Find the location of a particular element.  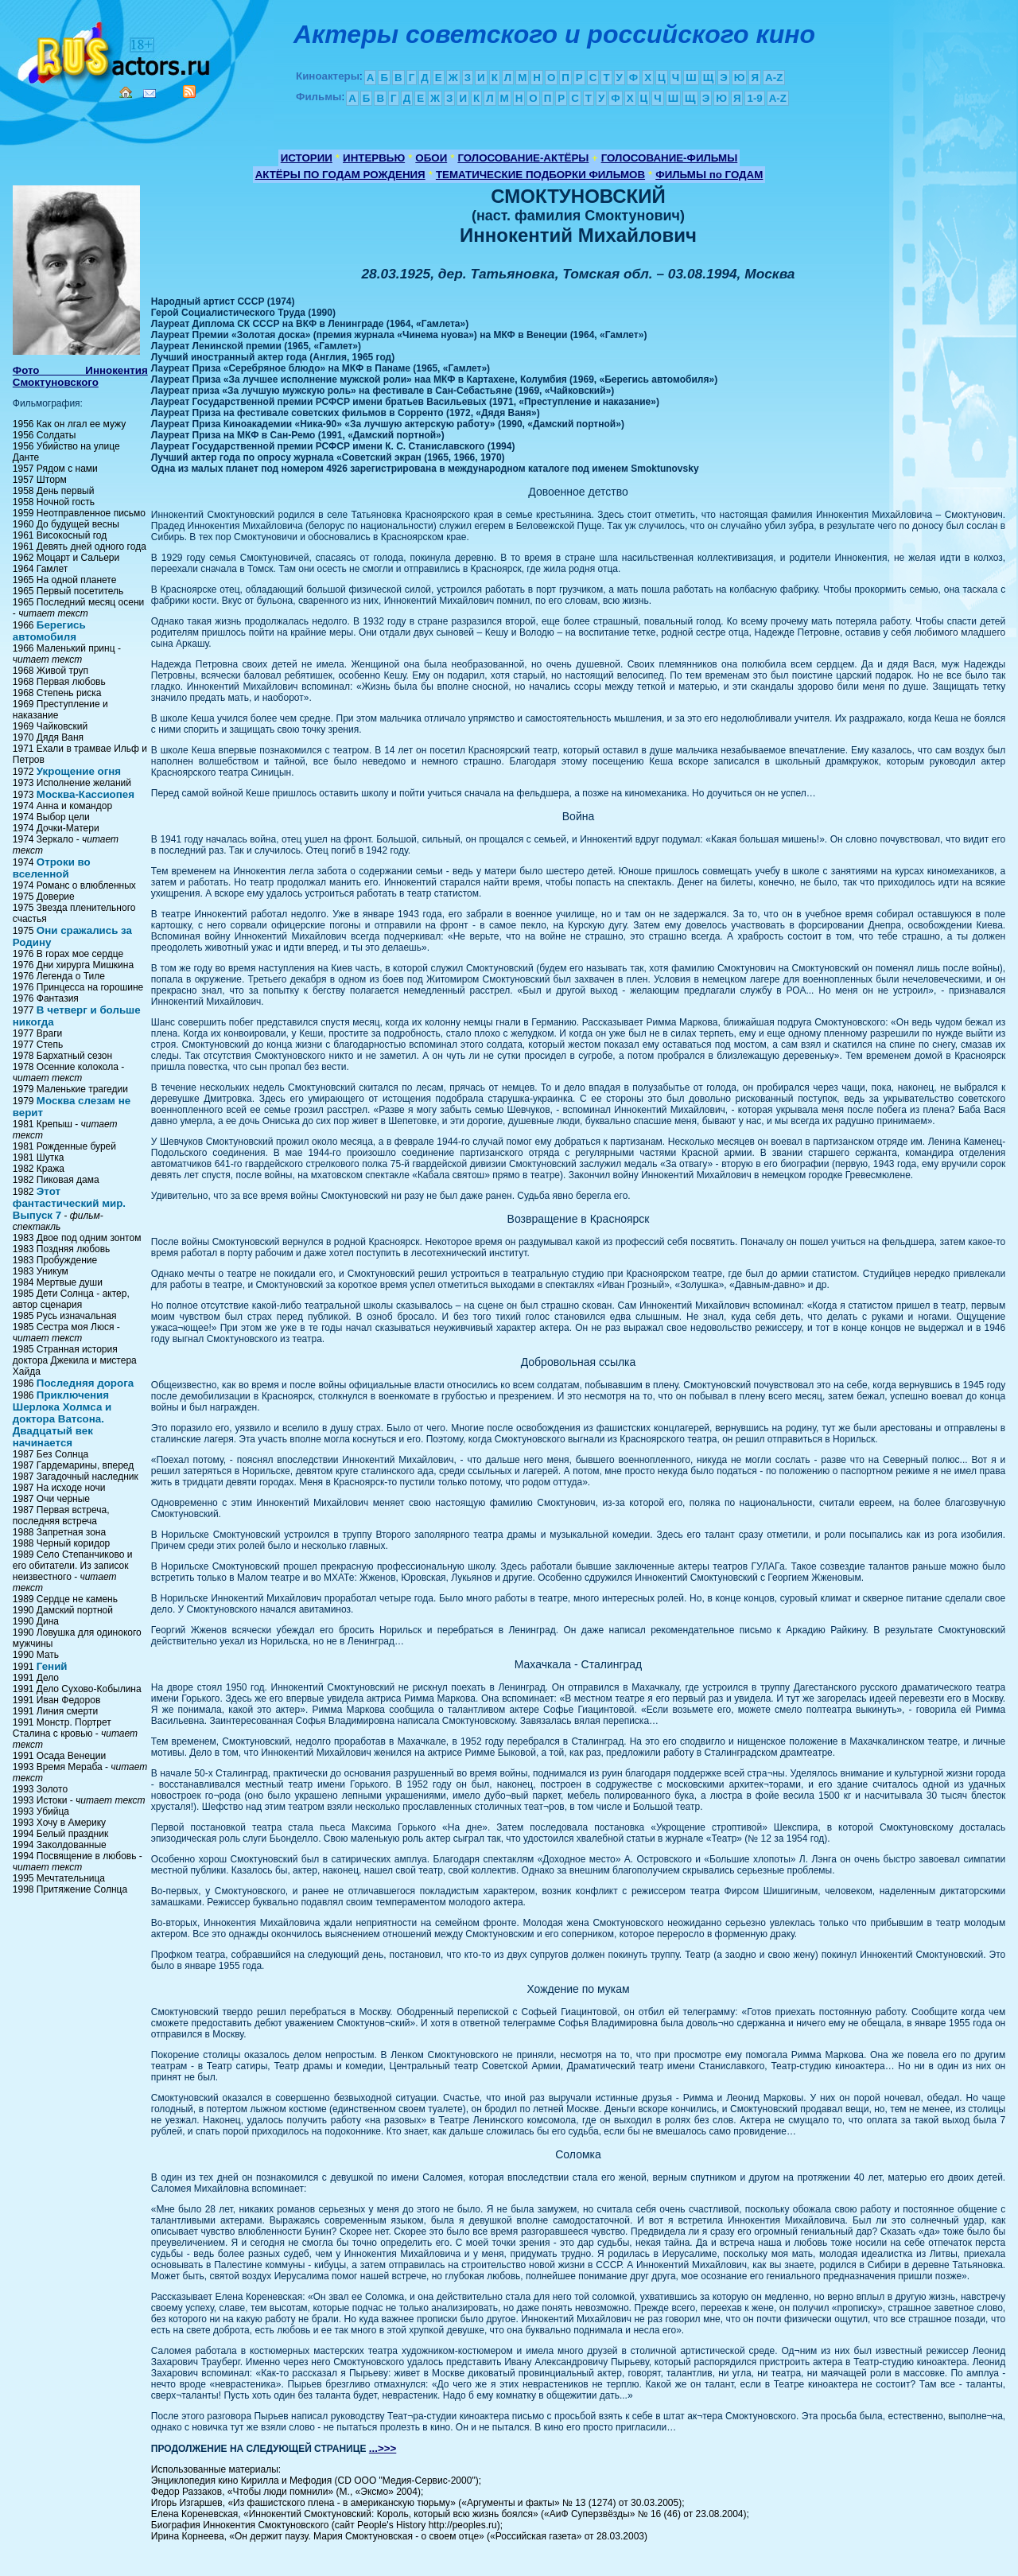

Кино is located at coordinates (115, 50).